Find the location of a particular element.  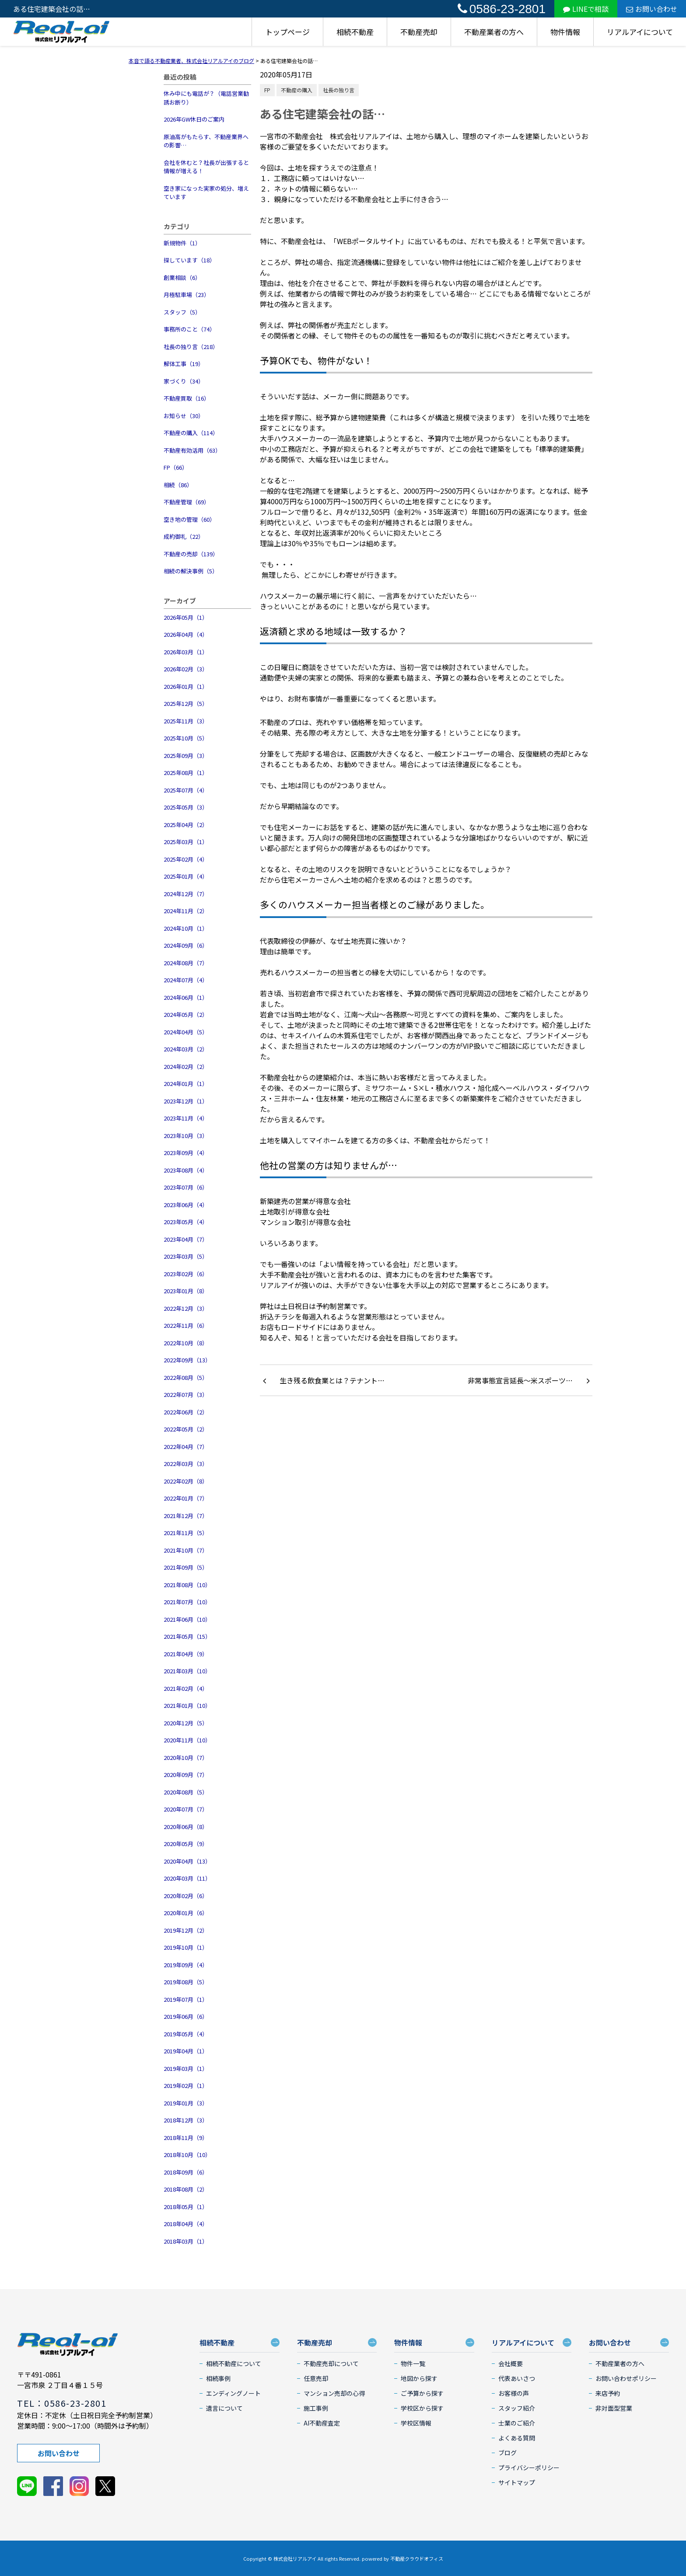

相続不動産について is located at coordinates (233, 2363).